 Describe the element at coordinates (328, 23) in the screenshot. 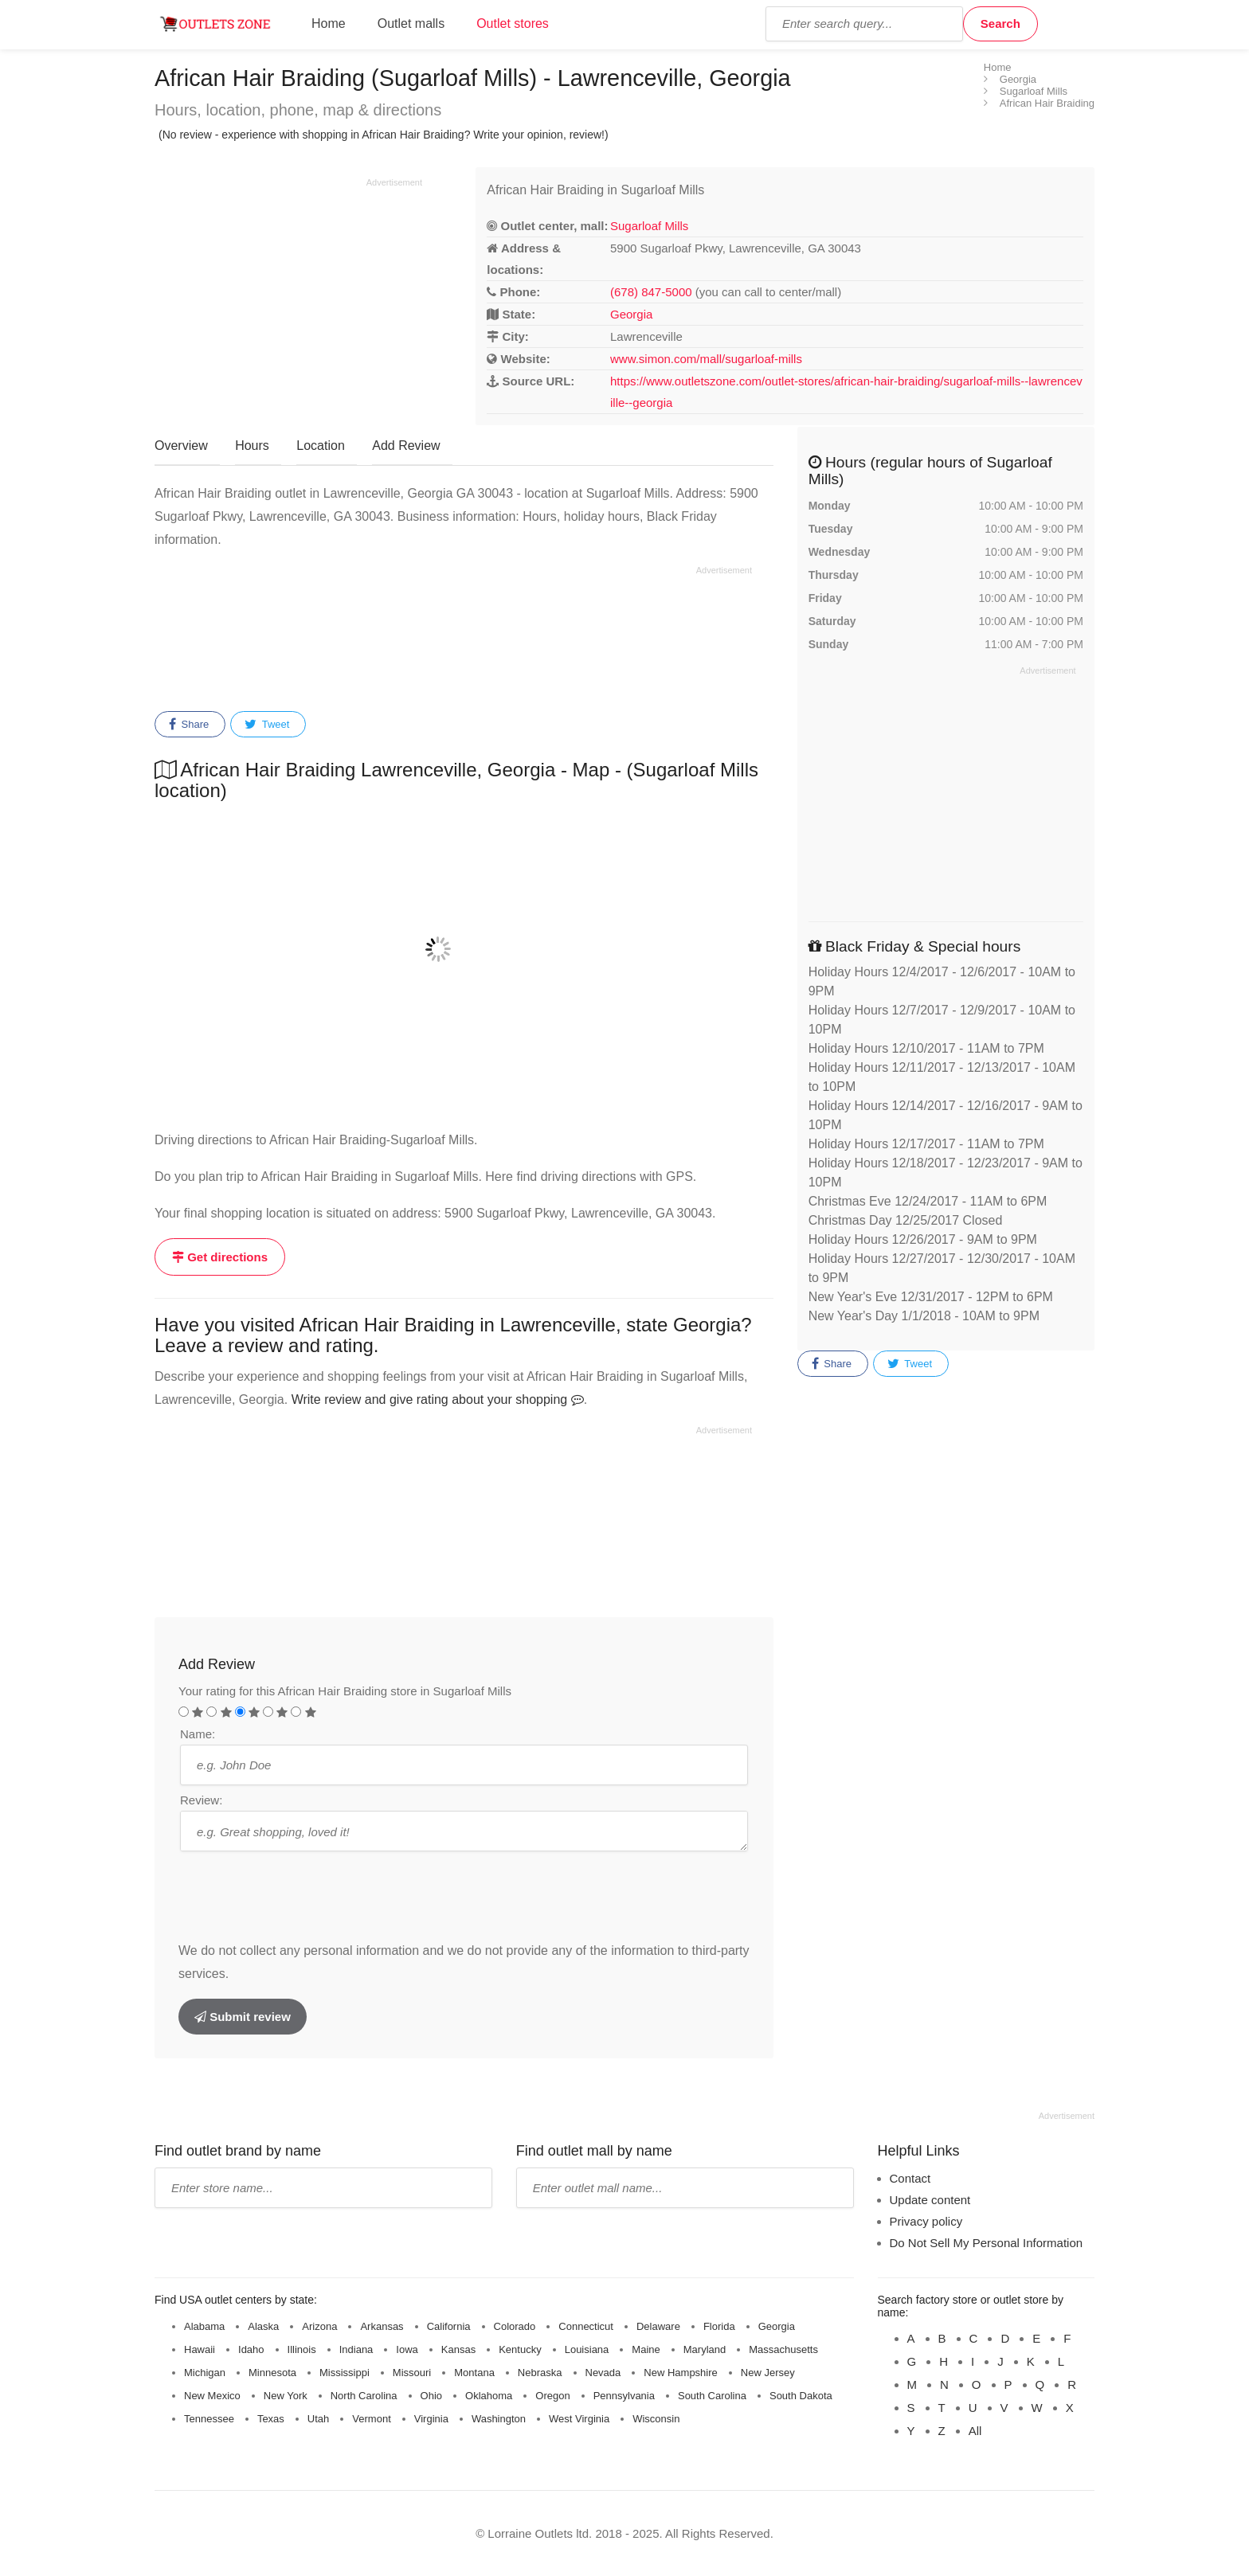

I see `Home` at that location.